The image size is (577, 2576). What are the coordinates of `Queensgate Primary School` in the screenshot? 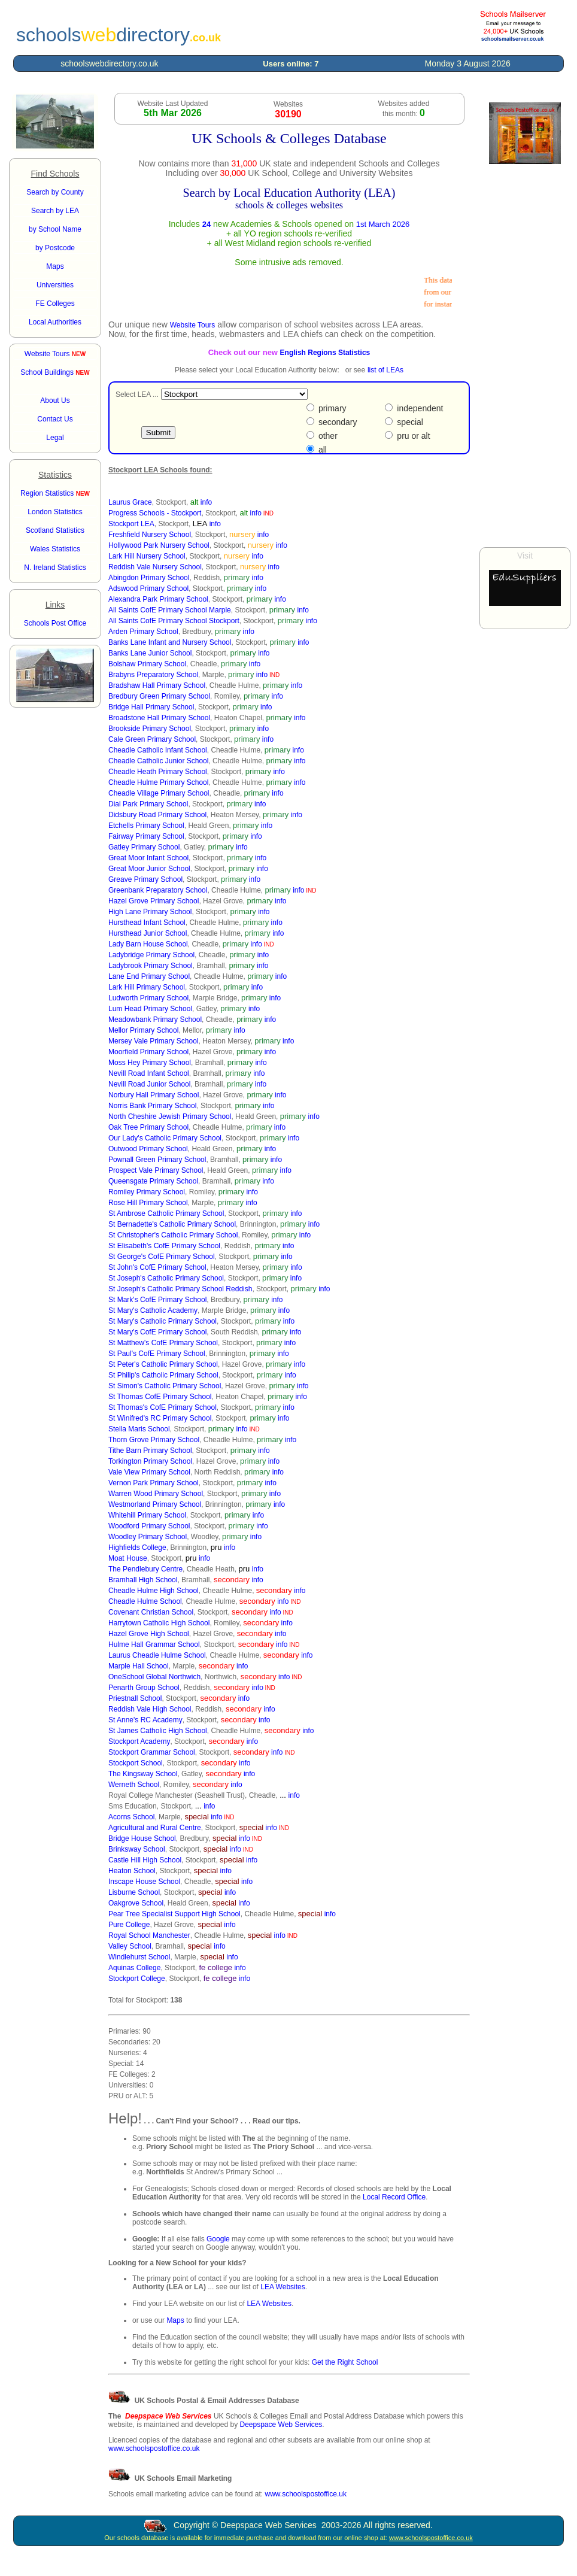 It's located at (153, 1181).